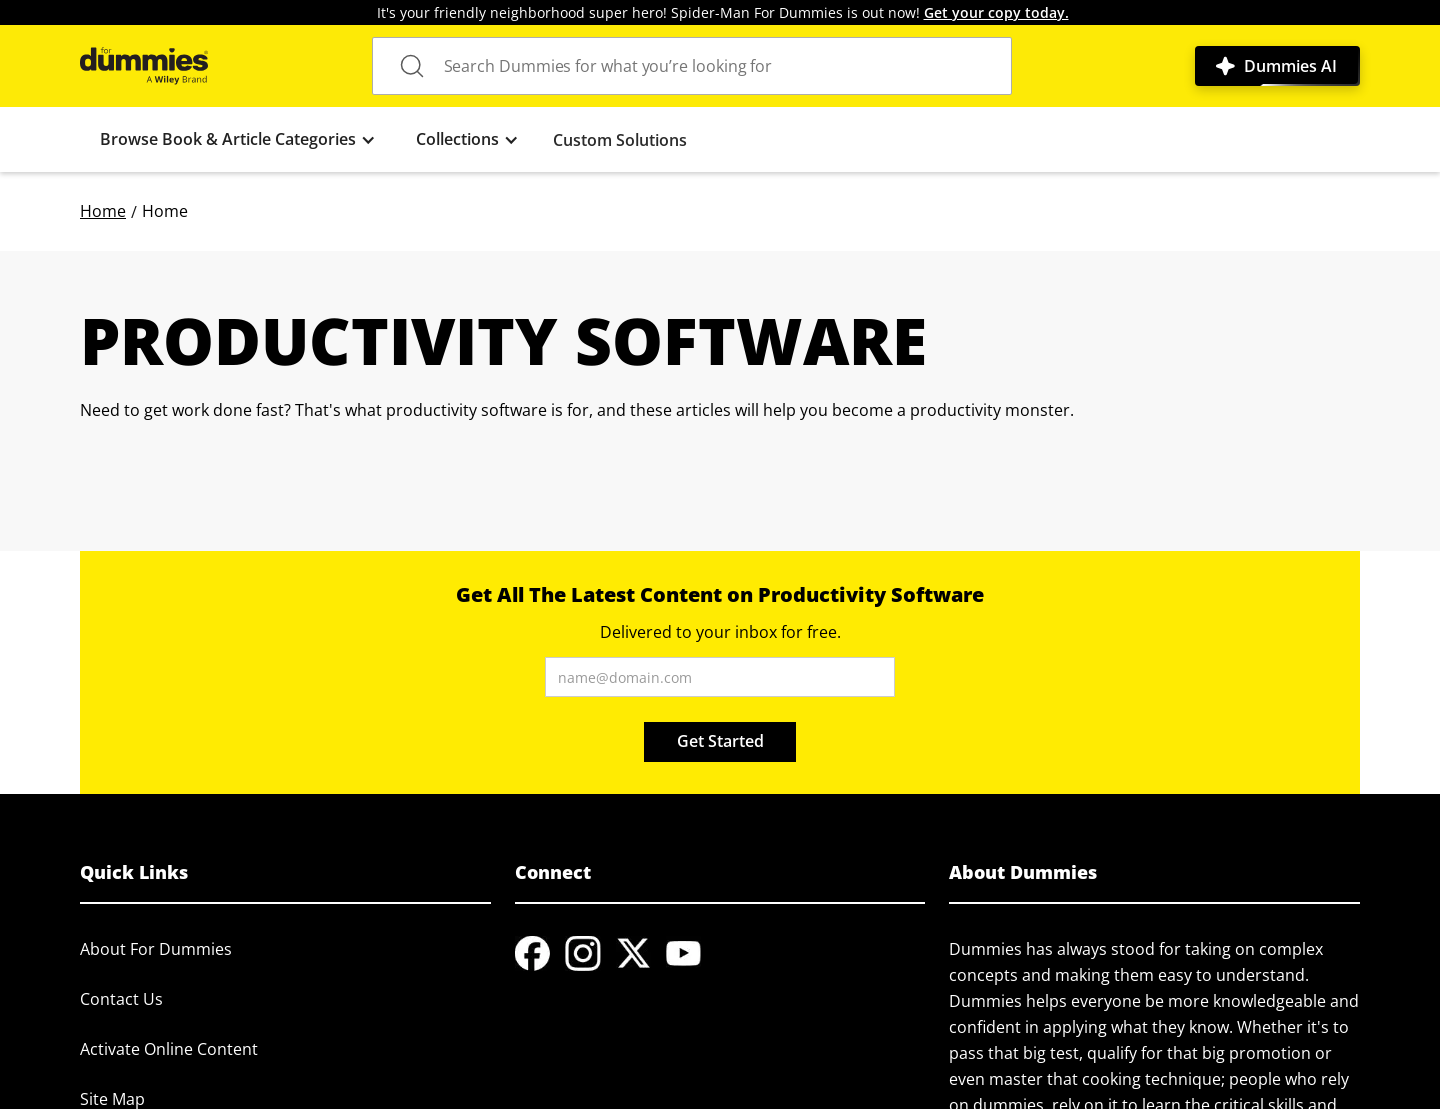 The height and width of the screenshot is (1109, 1440). I want to click on Home, so click(103, 211).